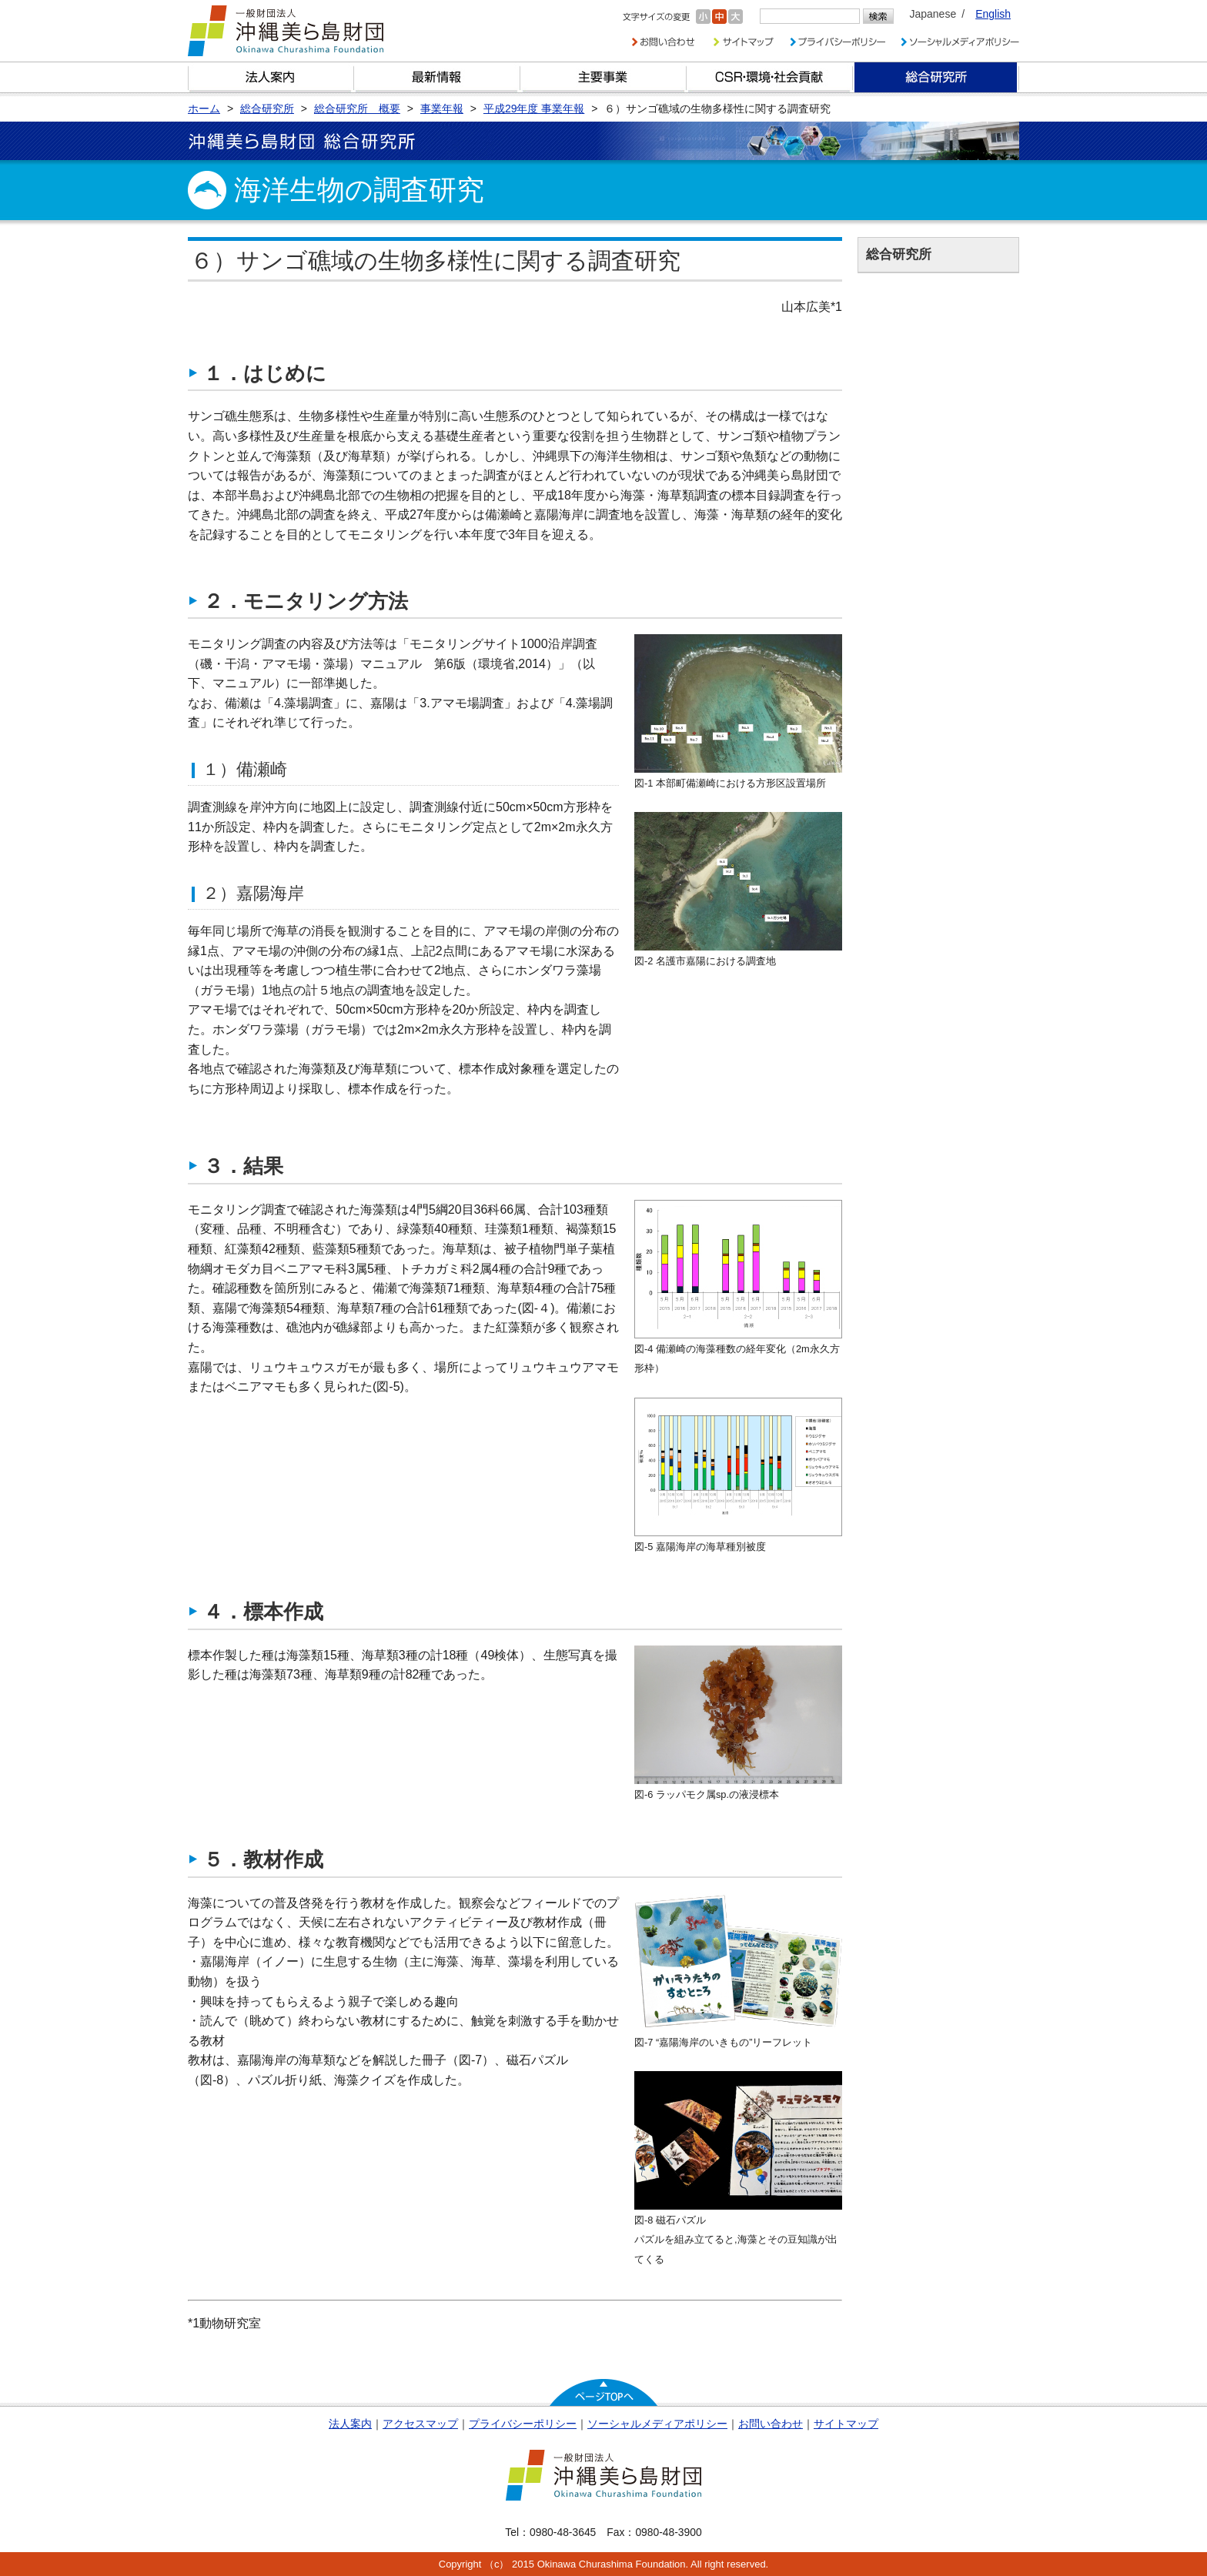  I want to click on 財団の主要事業, so click(603, 77).